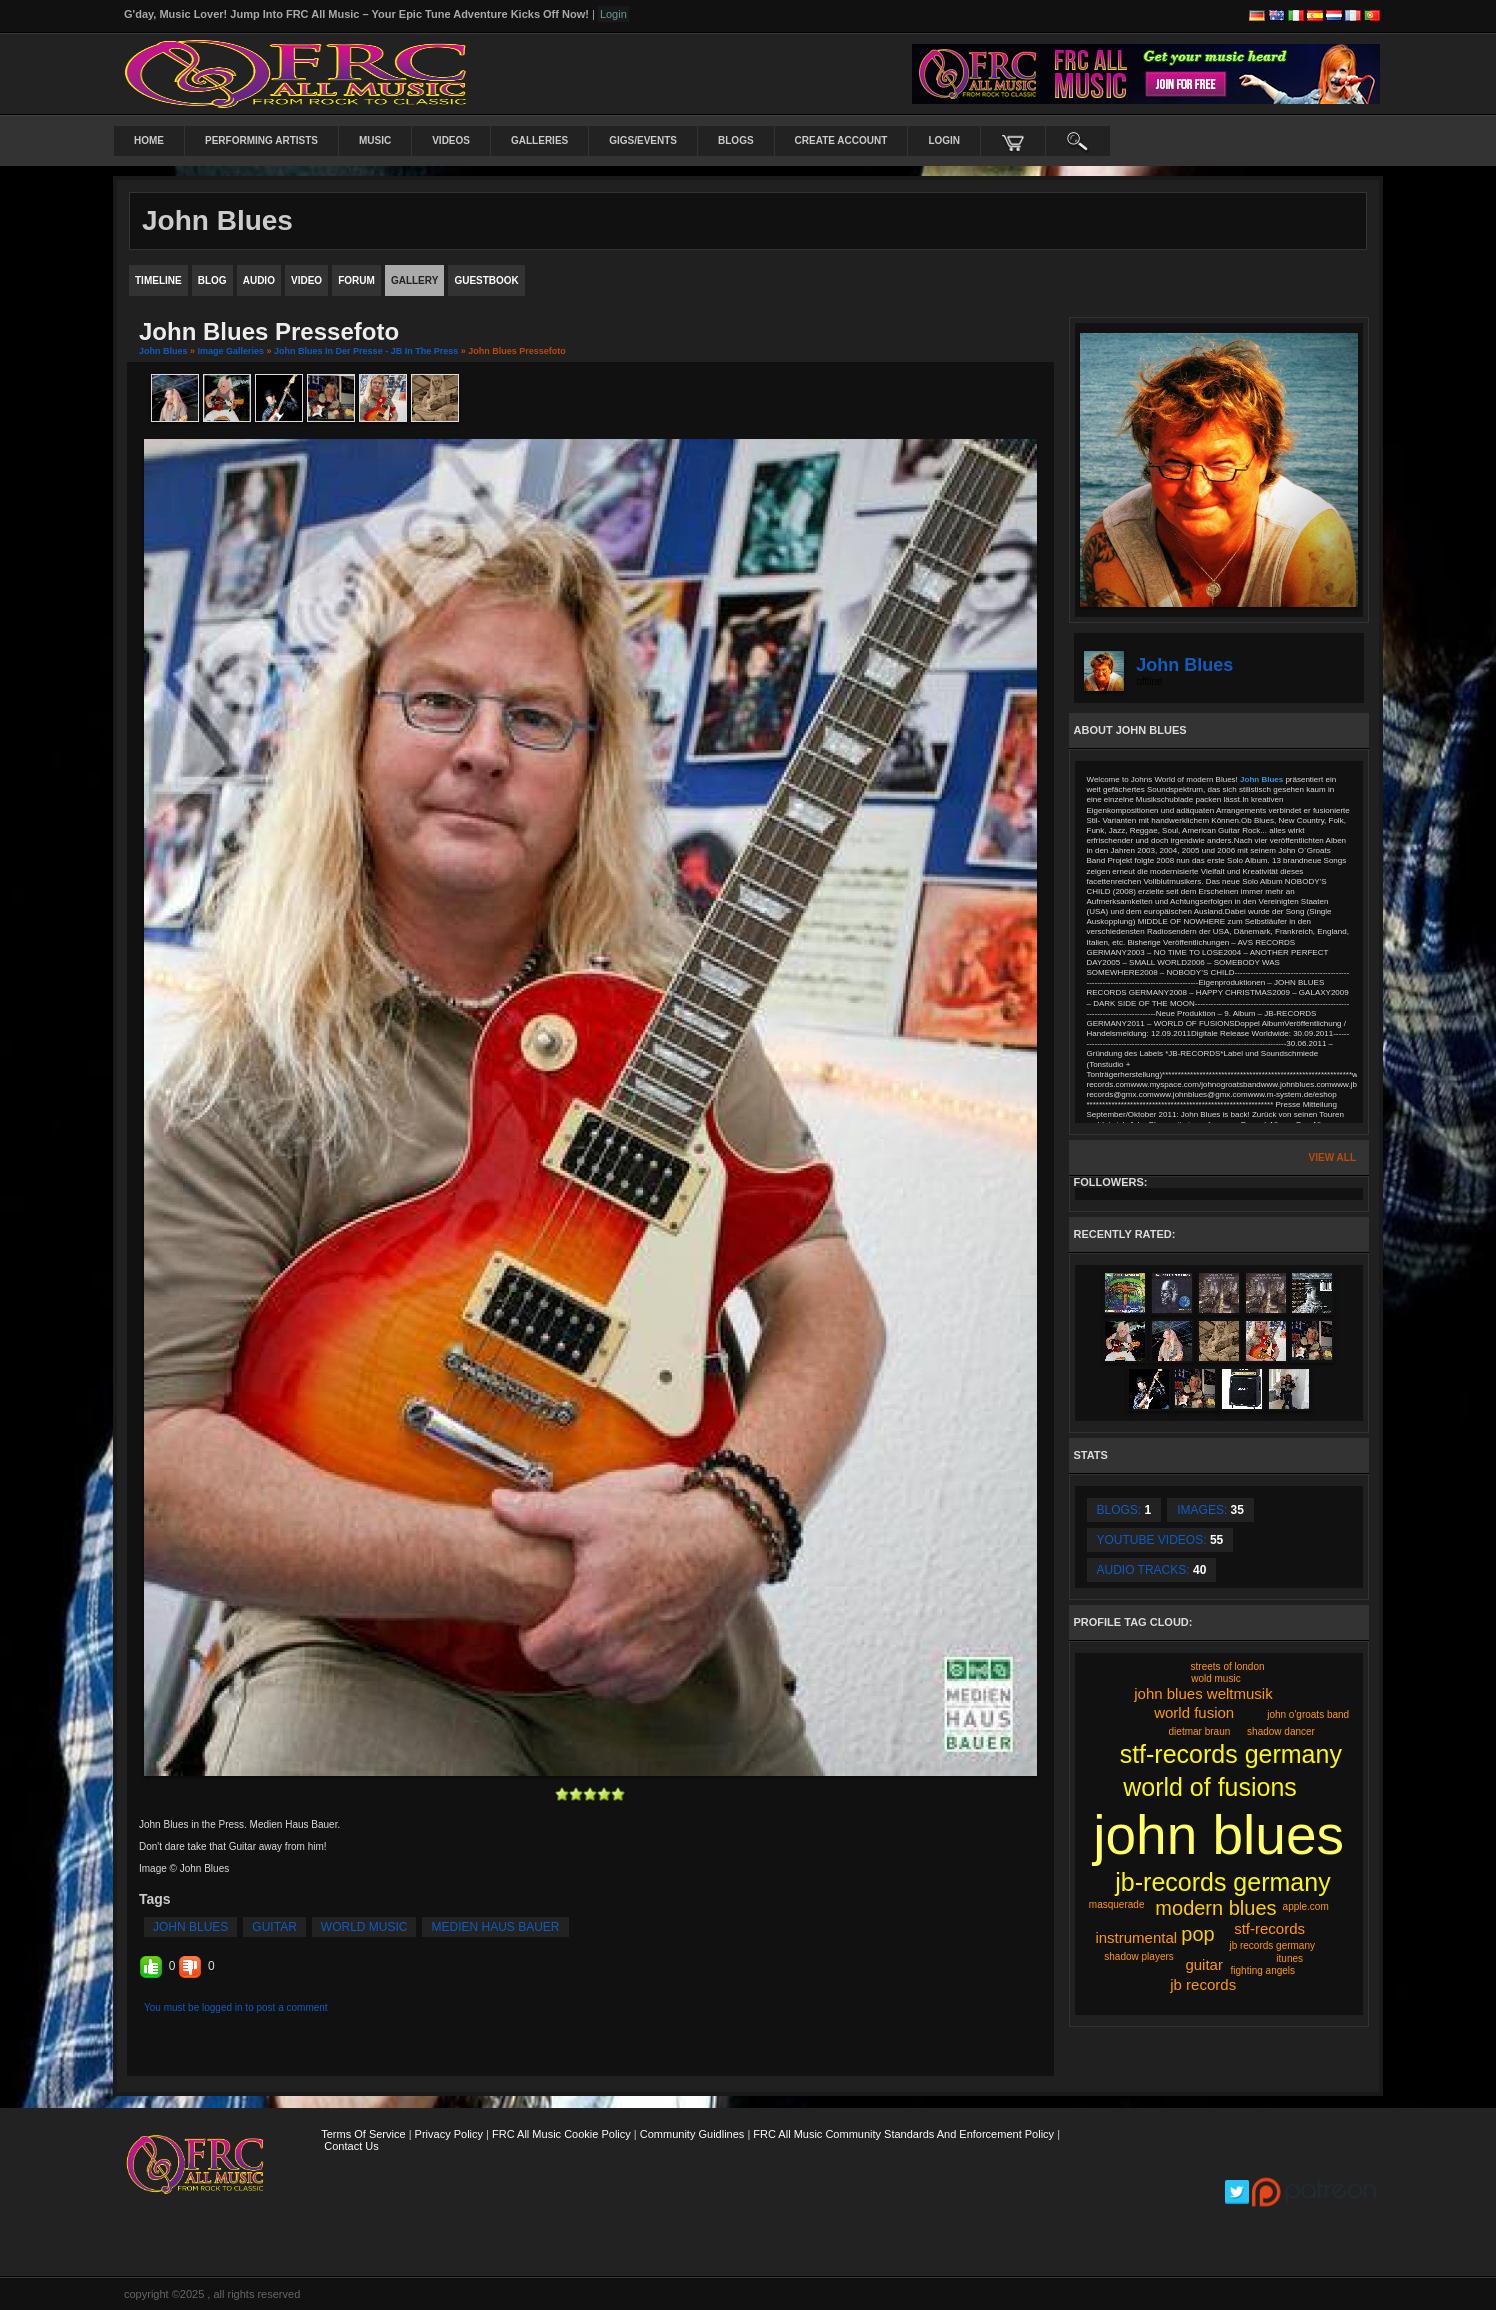 The height and width of the screenshot is (2310, 1496). Describe the element at coordinates (1222, 1882) in the screenshot. I see `jb-records germany` at that location.